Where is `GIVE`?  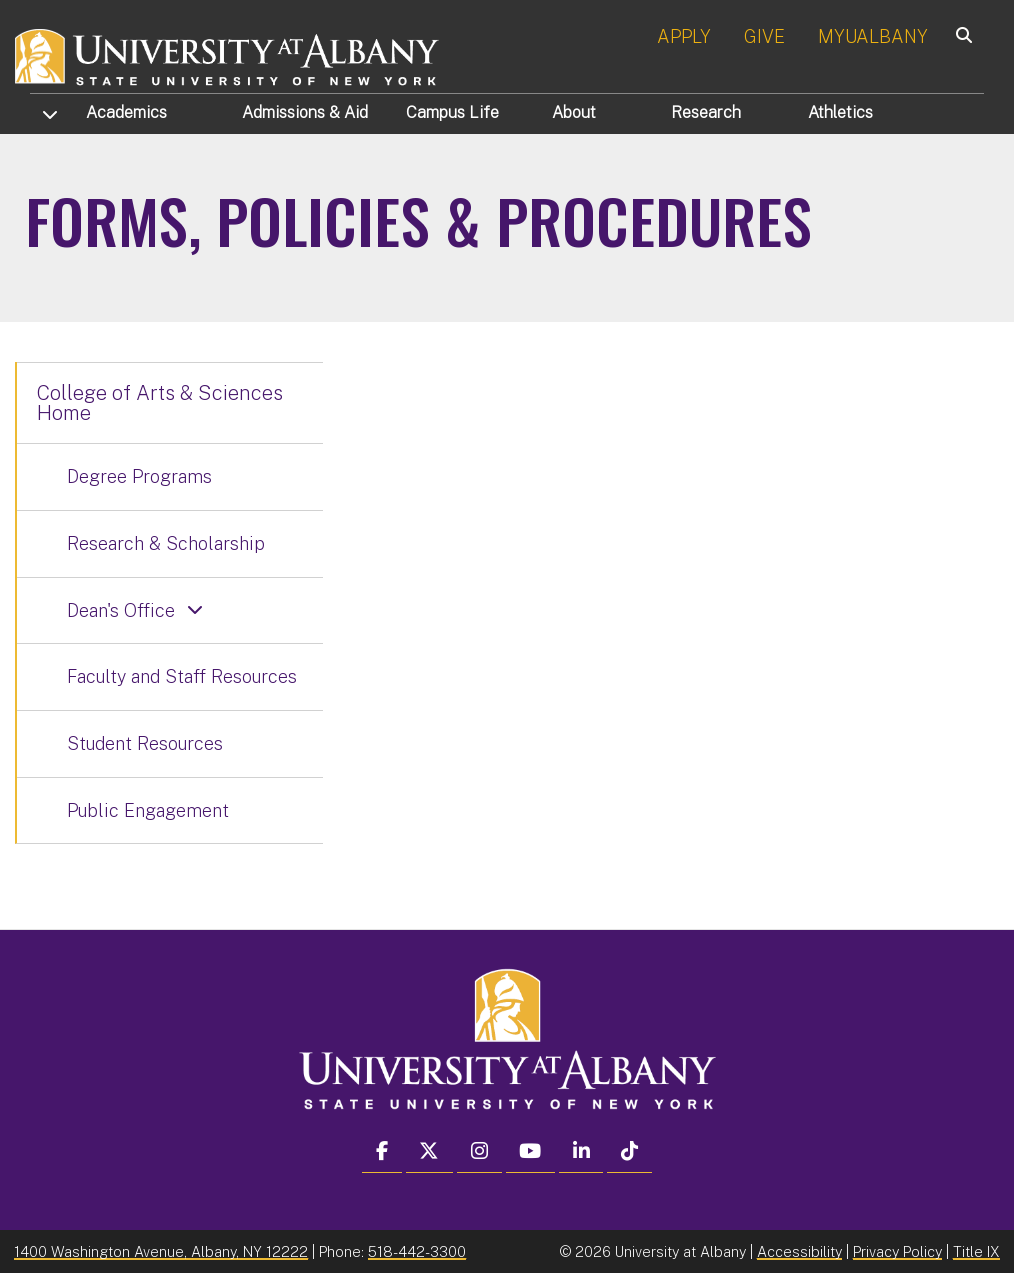
GIVE is located at coordinates (764, 36).